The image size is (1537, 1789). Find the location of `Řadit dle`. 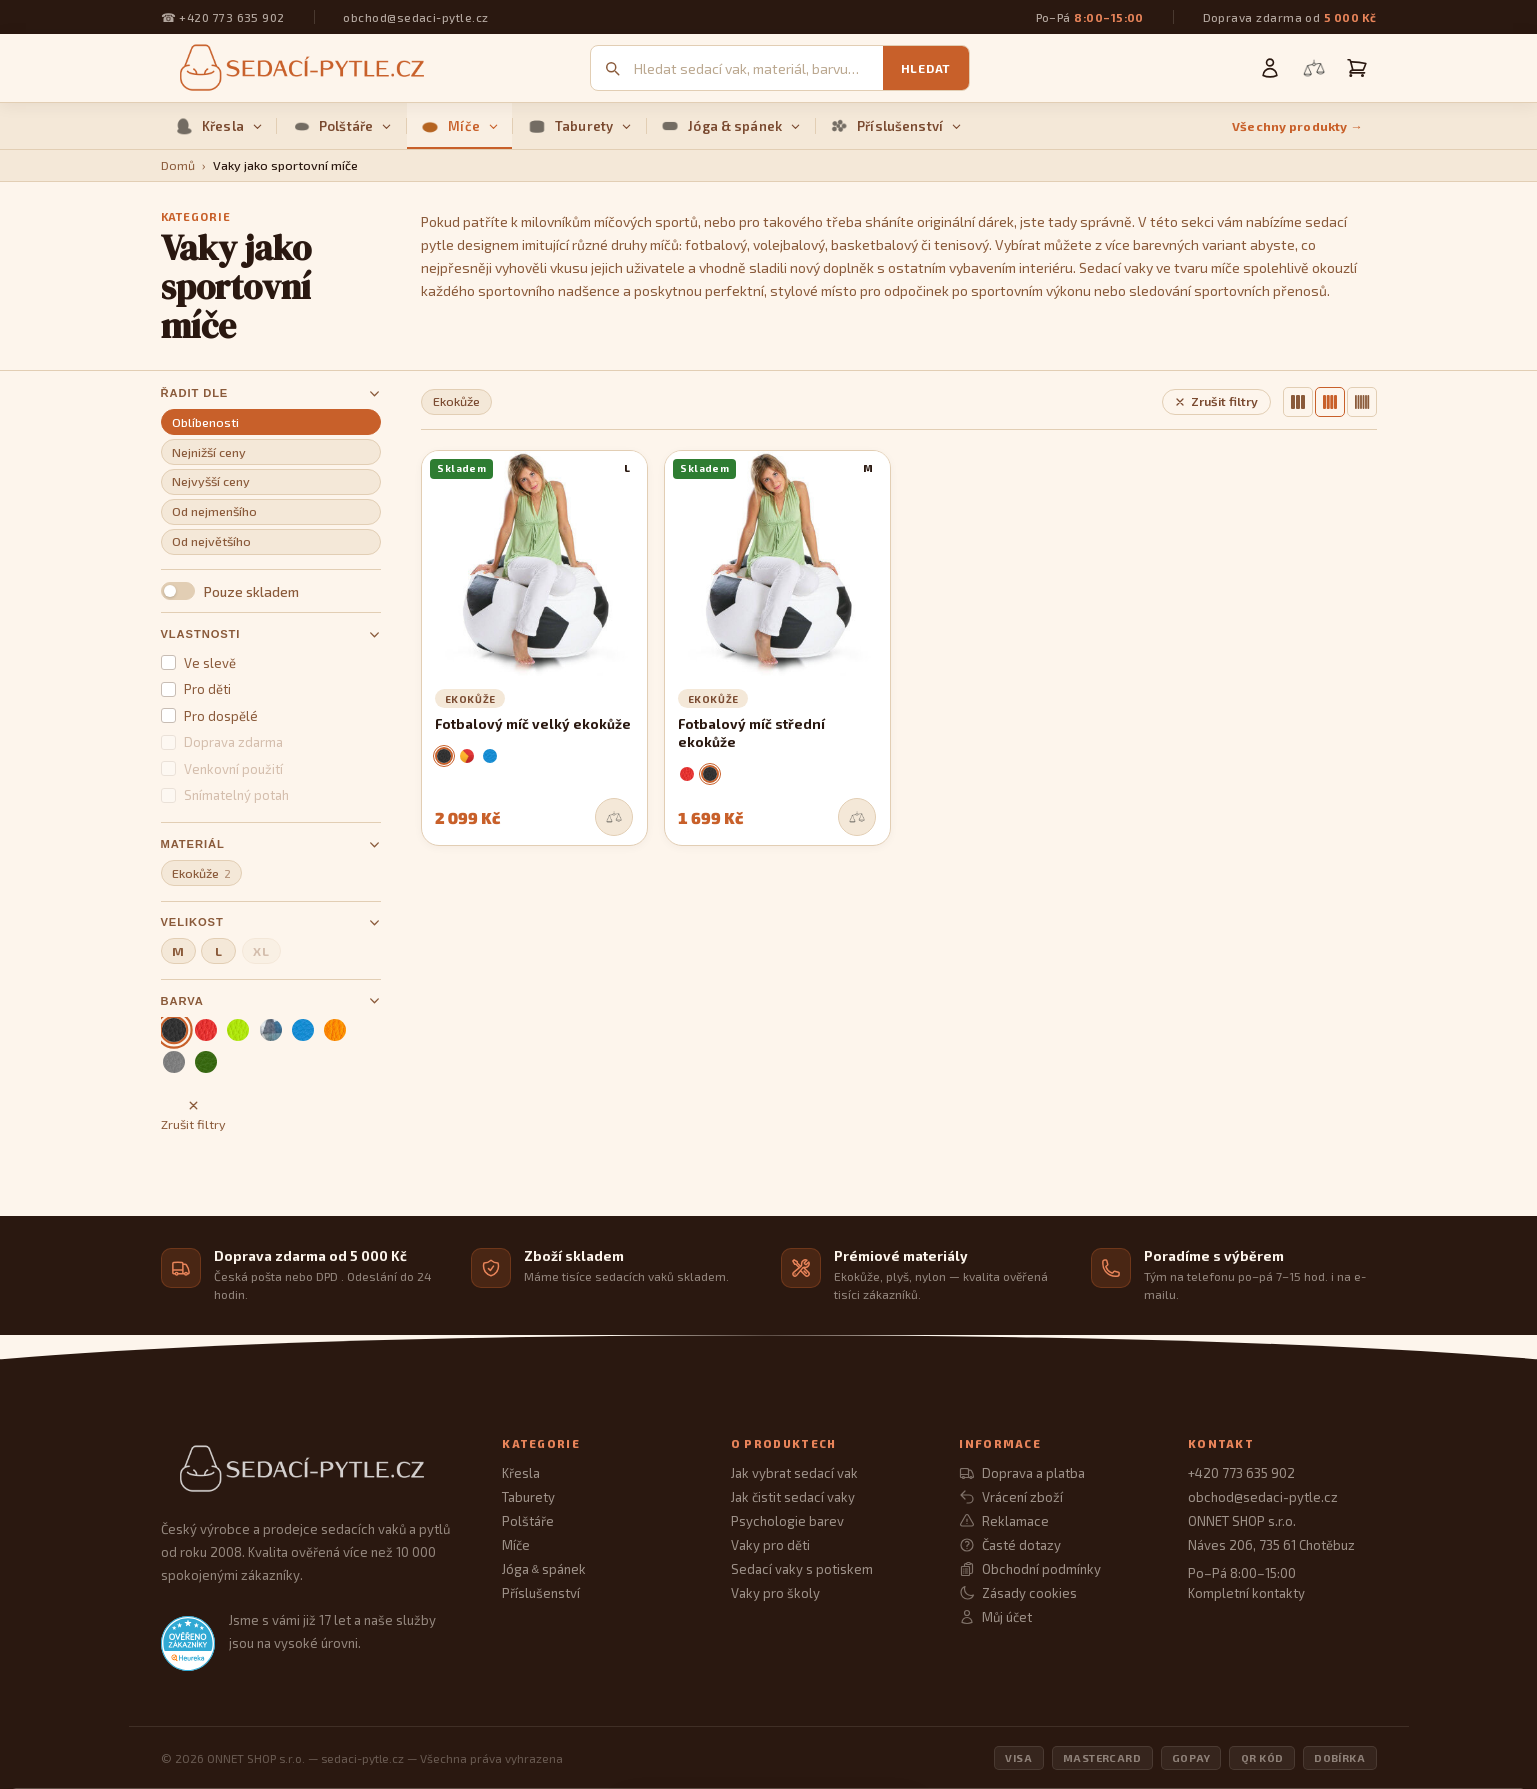

Řadit dle is located at coordinates (271, 393).